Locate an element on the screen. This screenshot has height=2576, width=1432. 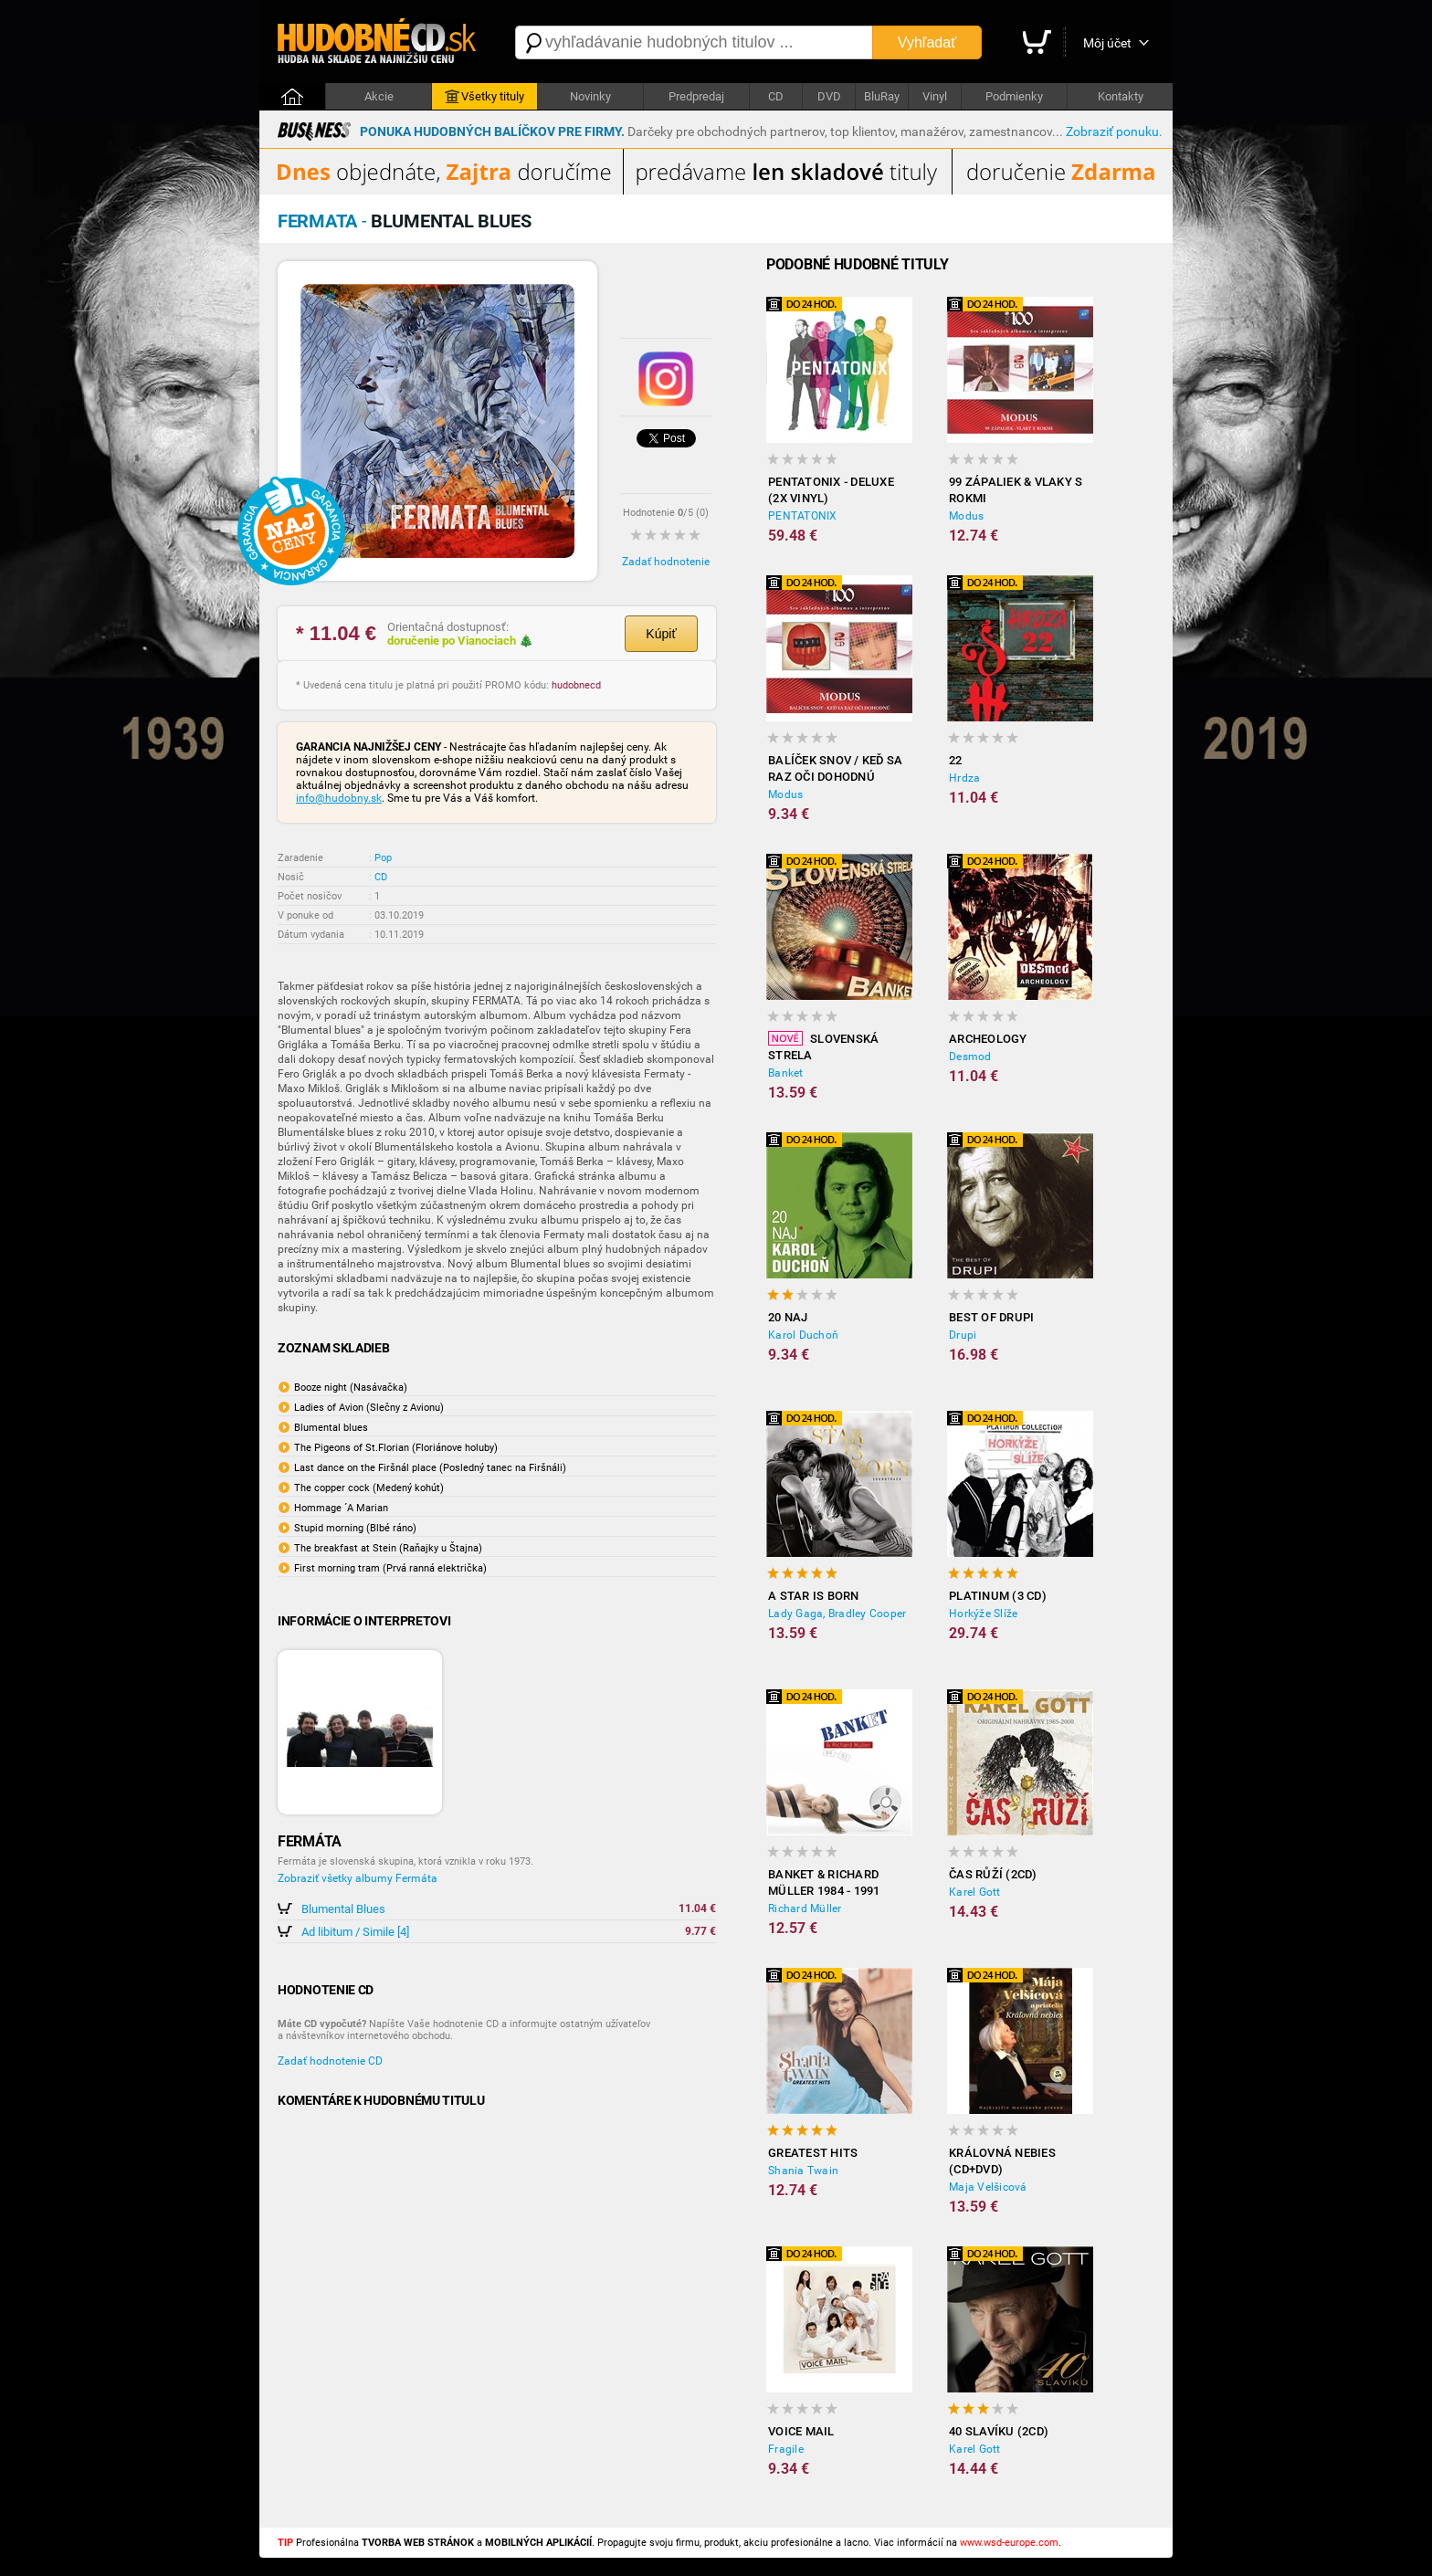
40 slavíku (2CD) is located at coordinates (998, 2431).